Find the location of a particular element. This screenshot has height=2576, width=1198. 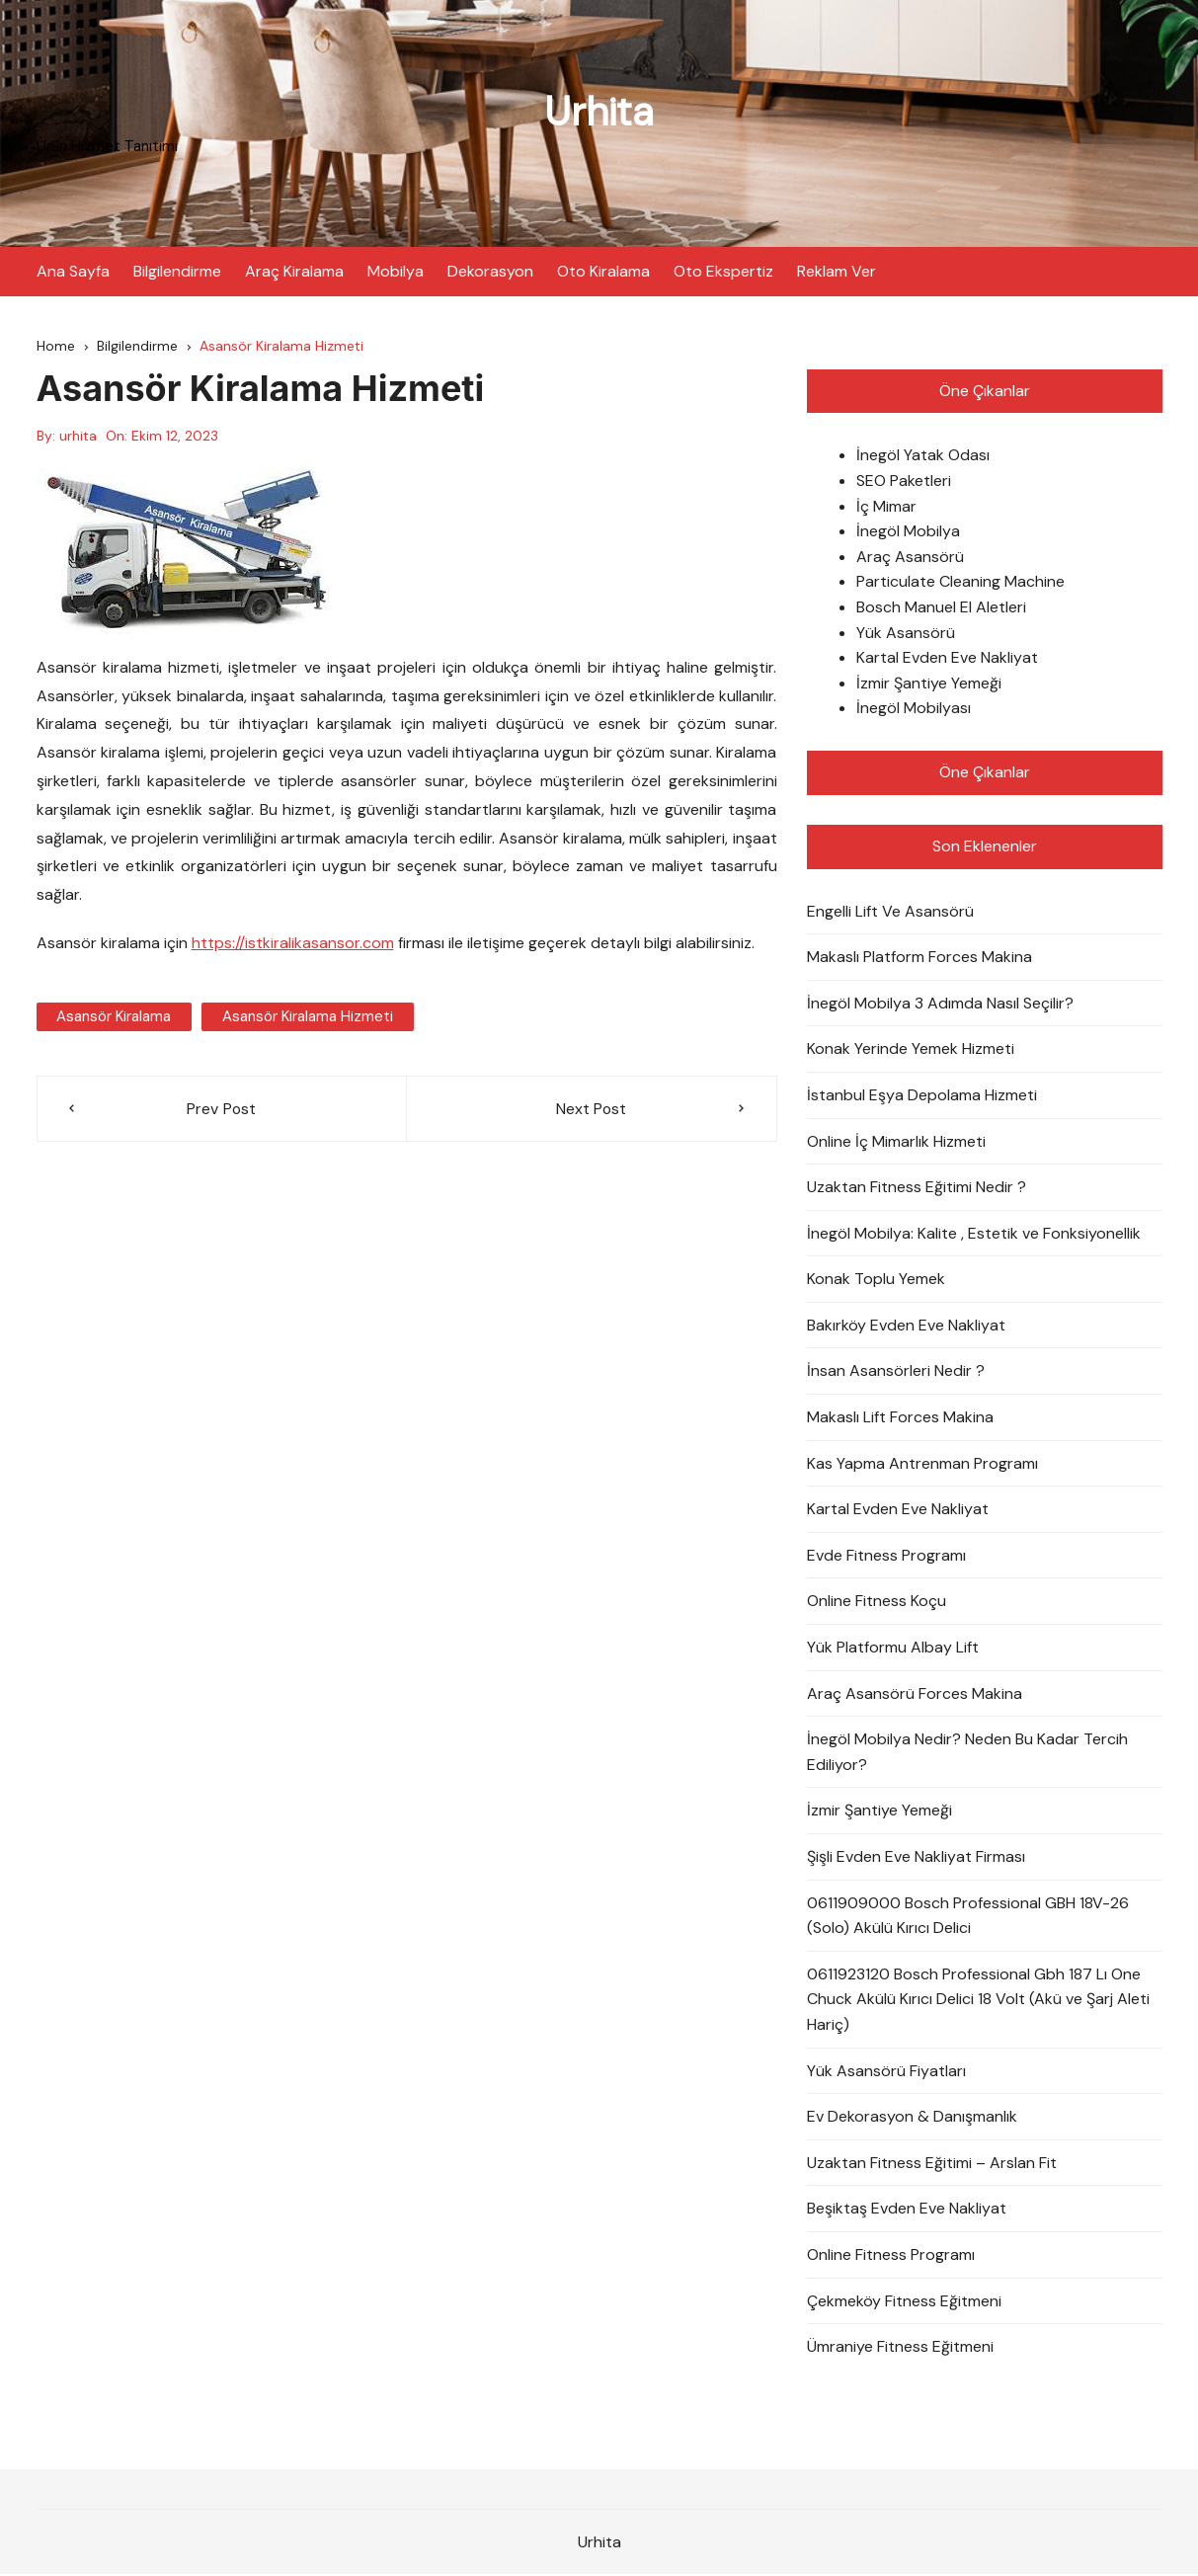

Online Fitness Programı is located at coordinates (891, 2255).